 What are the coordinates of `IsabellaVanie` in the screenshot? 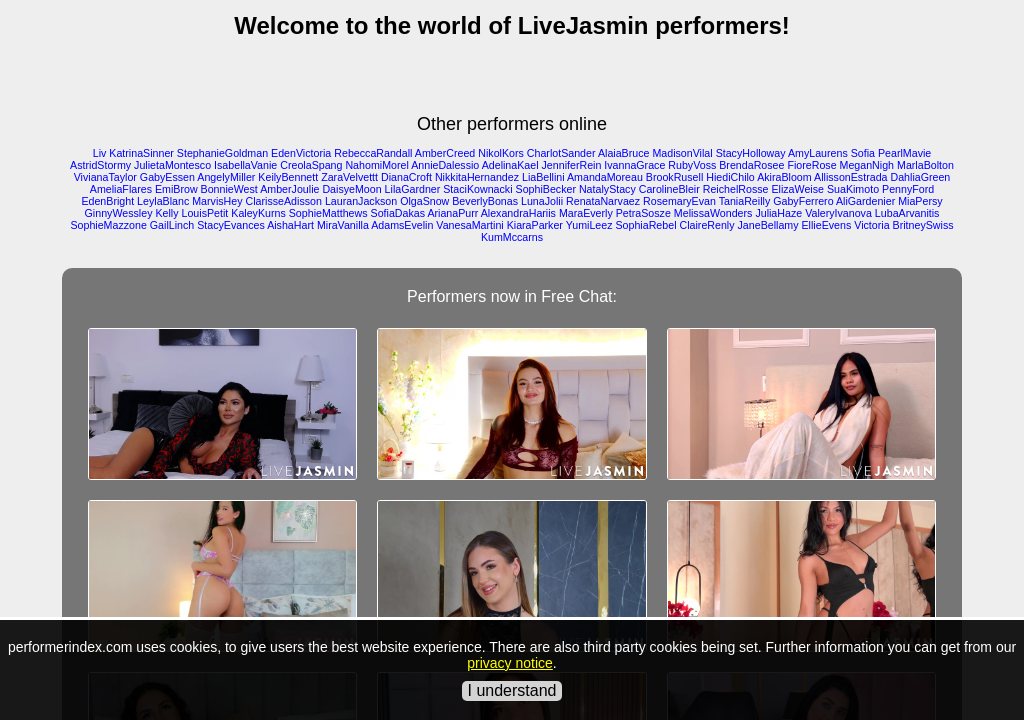 It's located at (245, 165).